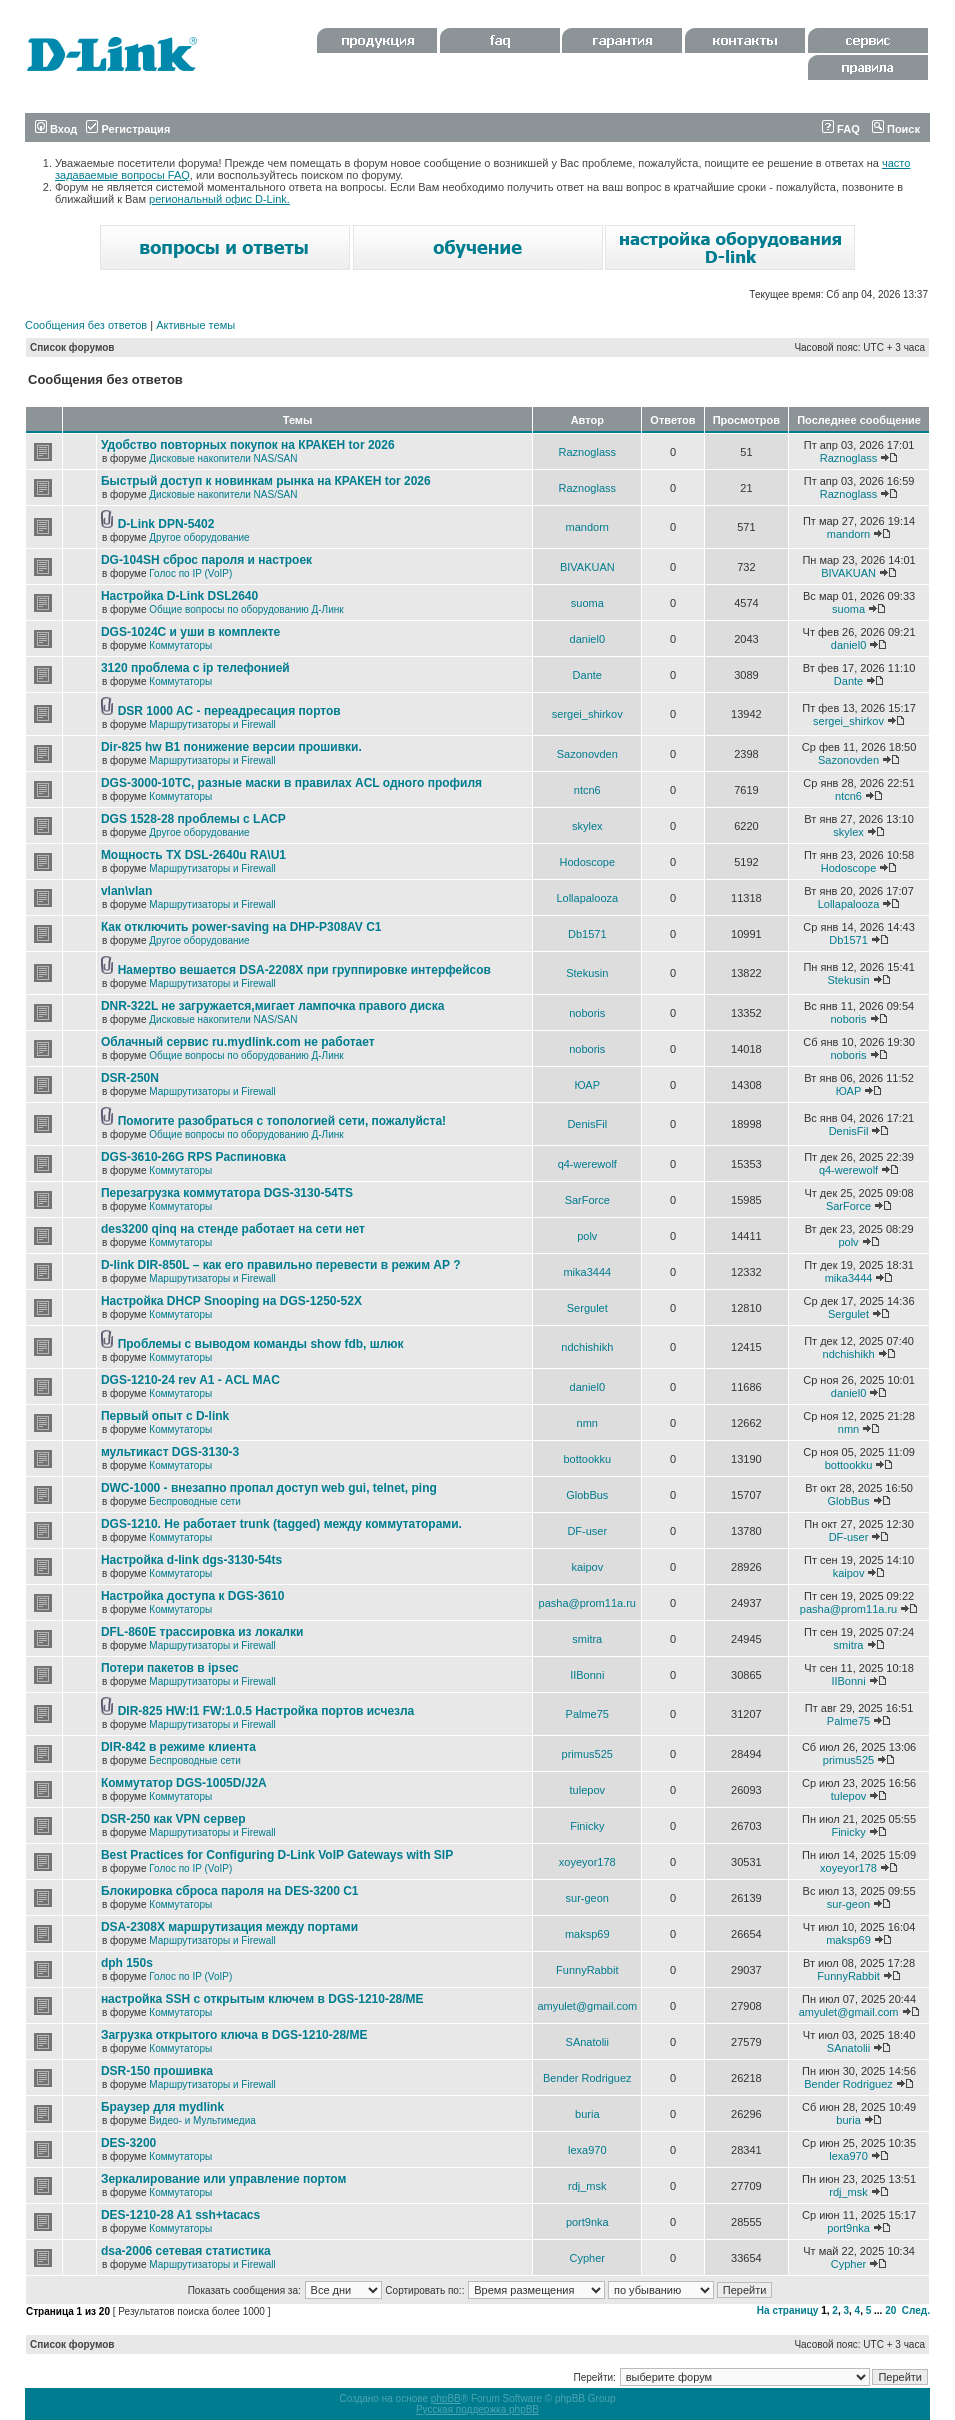  What do you see at coordinates (206, 560) in the screenshot?
I see `DG-104SH сброс пароля и настроек` at bounding box center [206, 560].